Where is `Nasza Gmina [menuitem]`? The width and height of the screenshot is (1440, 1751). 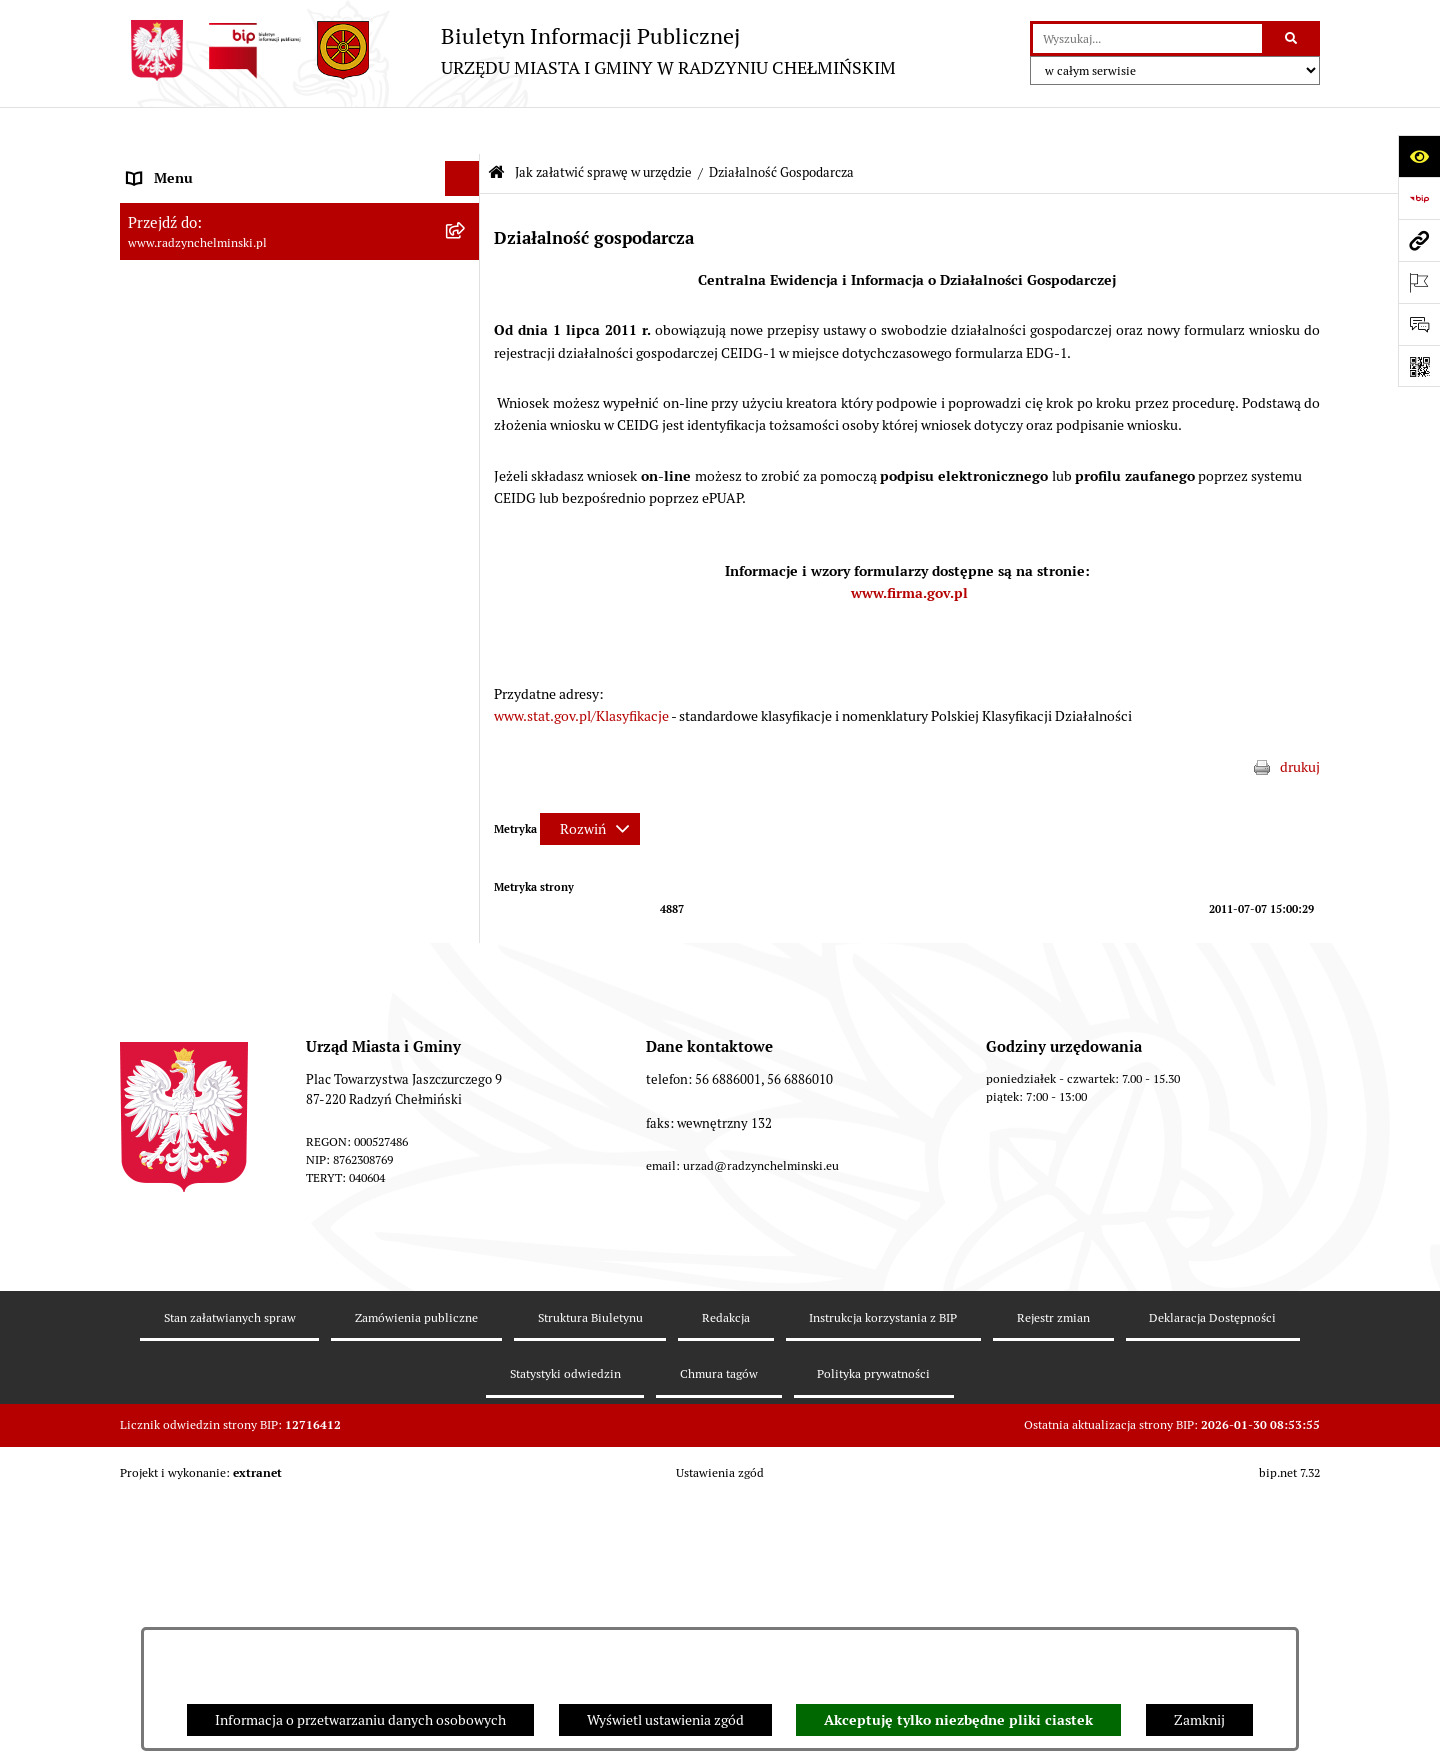 Nasza Gmina [menuitem] is located at coordinates (167, 166).